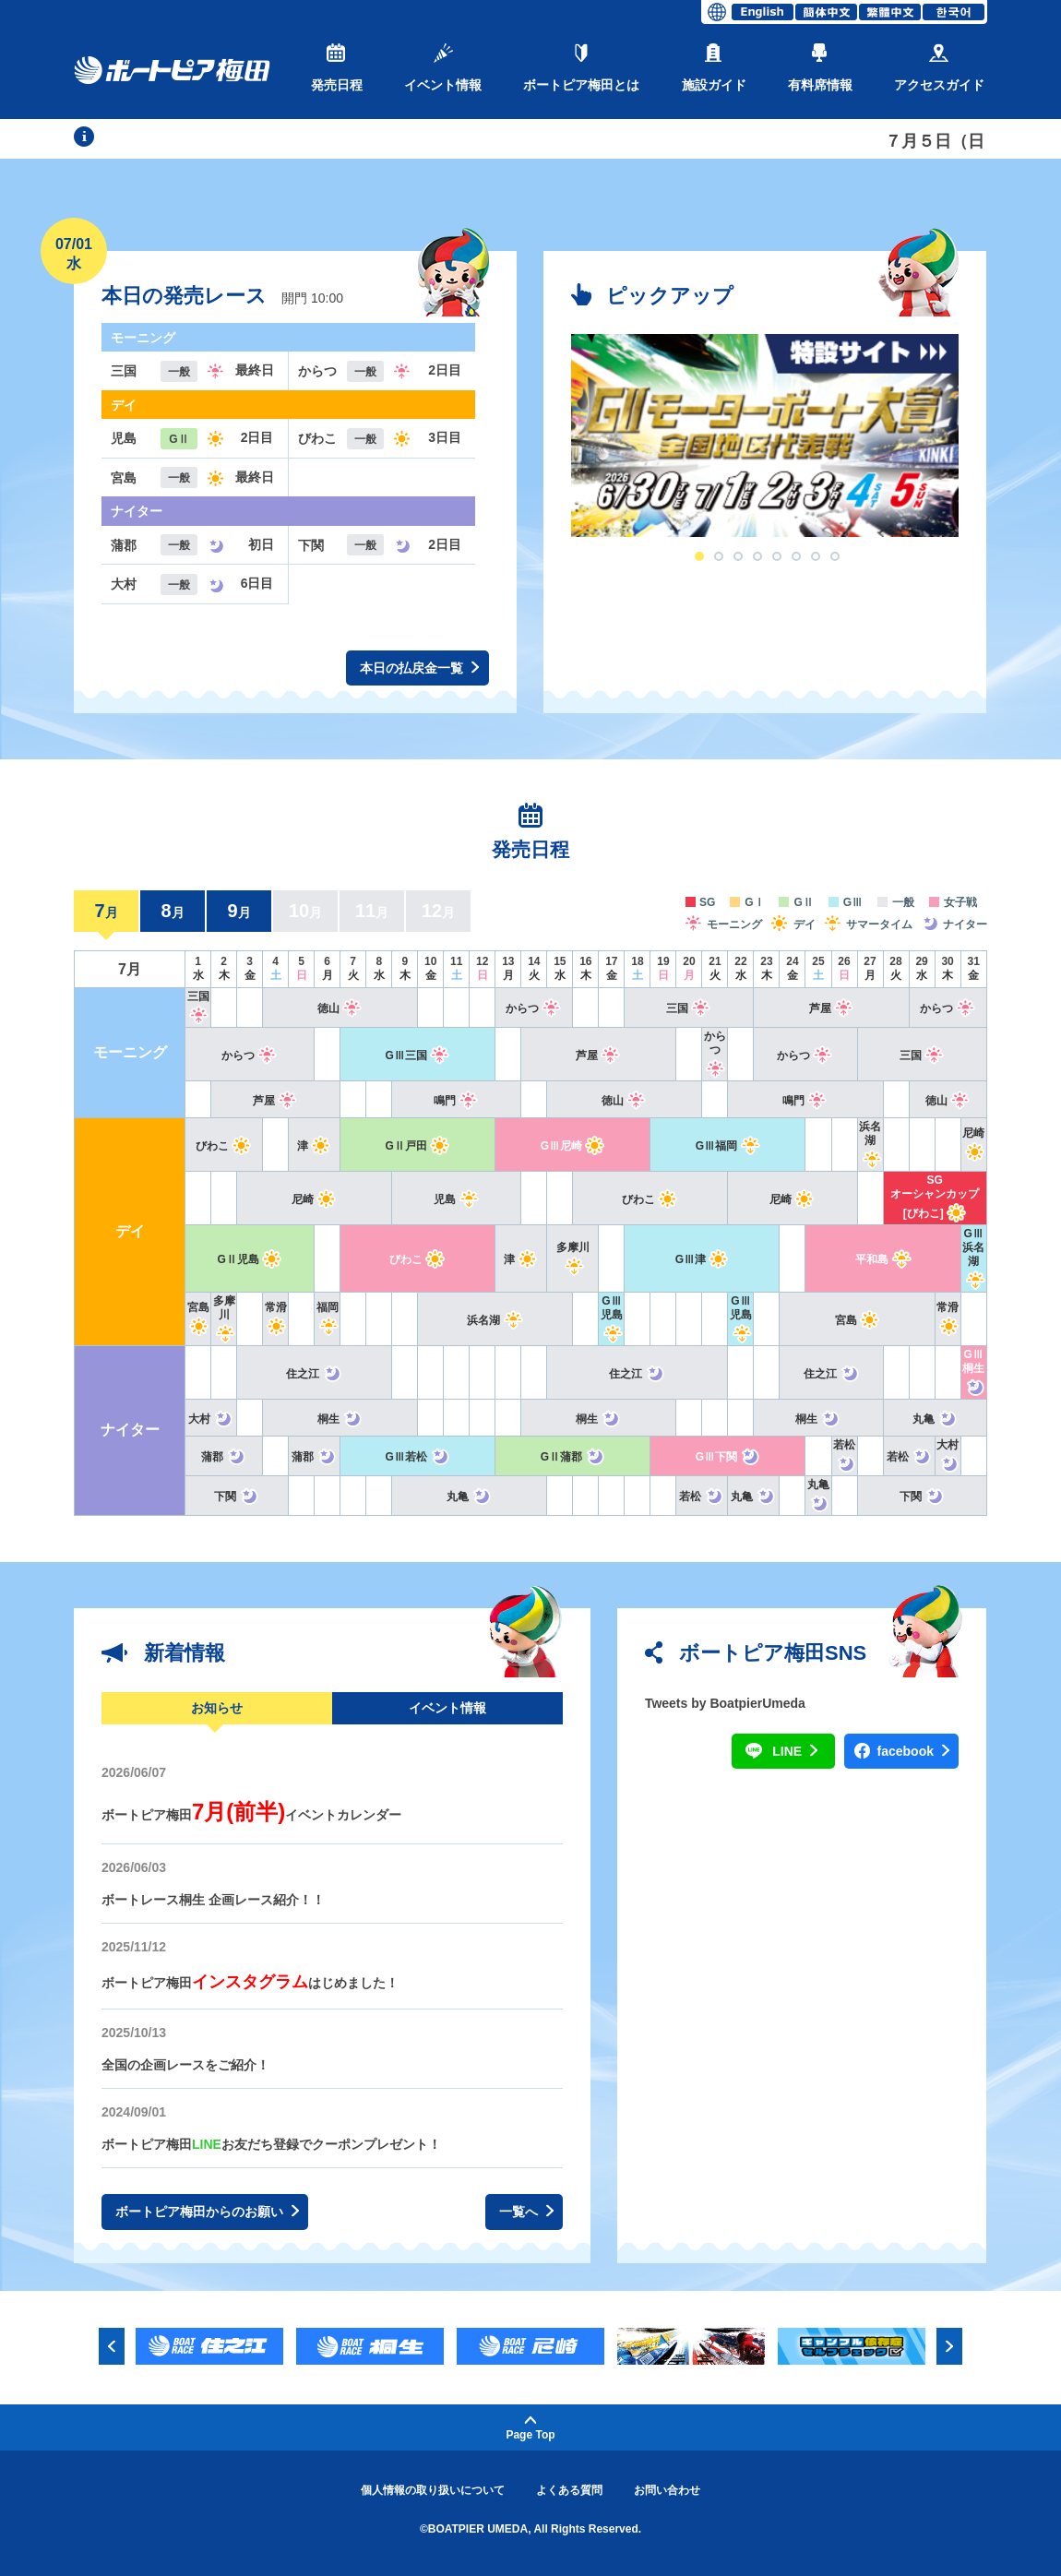 The height and width of the screenshot is (2576, 1061). Describe the element at coordinates (223, 1317) in the screenshot. I see `多摩川` at that location.